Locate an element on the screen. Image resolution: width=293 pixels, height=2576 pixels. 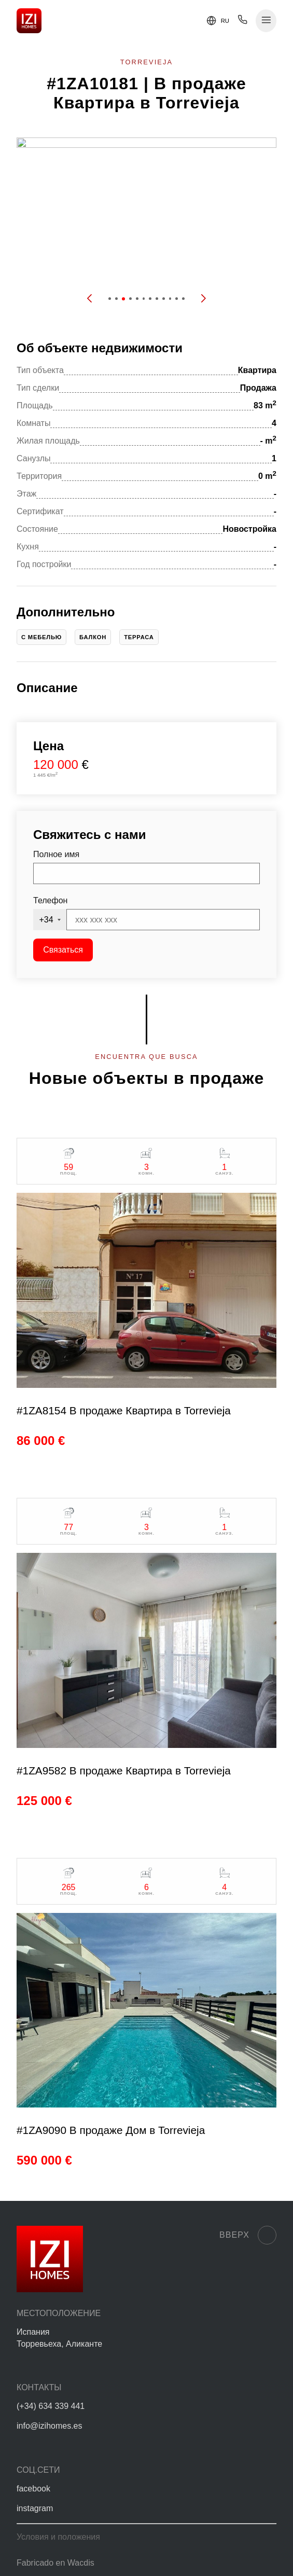
Fabricado en Wacdis is located at coordinates (55, 2562).